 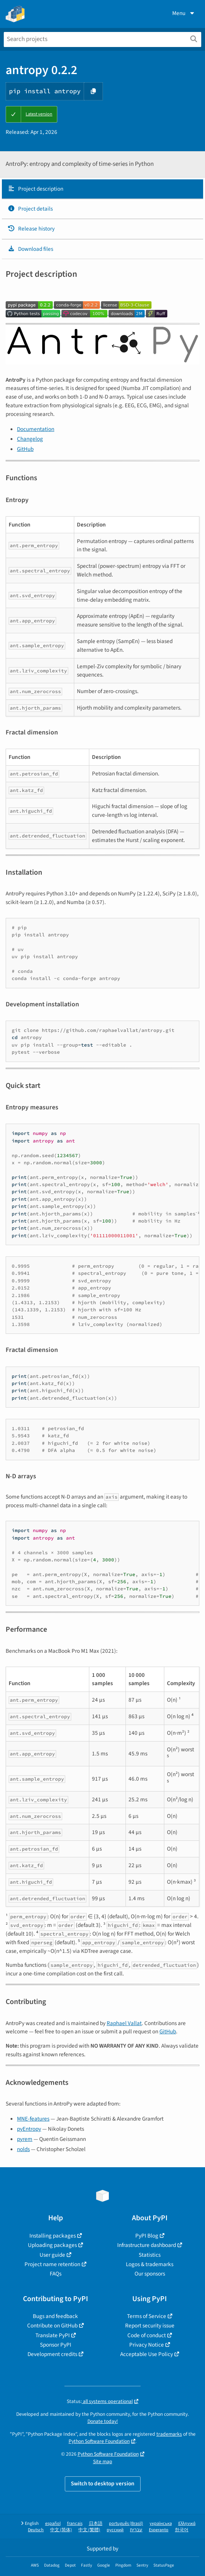 What do you see at coordinates (126, 2523) in the screenshot?
I see `português (Brasil)` at bounding box center [126, 2523].